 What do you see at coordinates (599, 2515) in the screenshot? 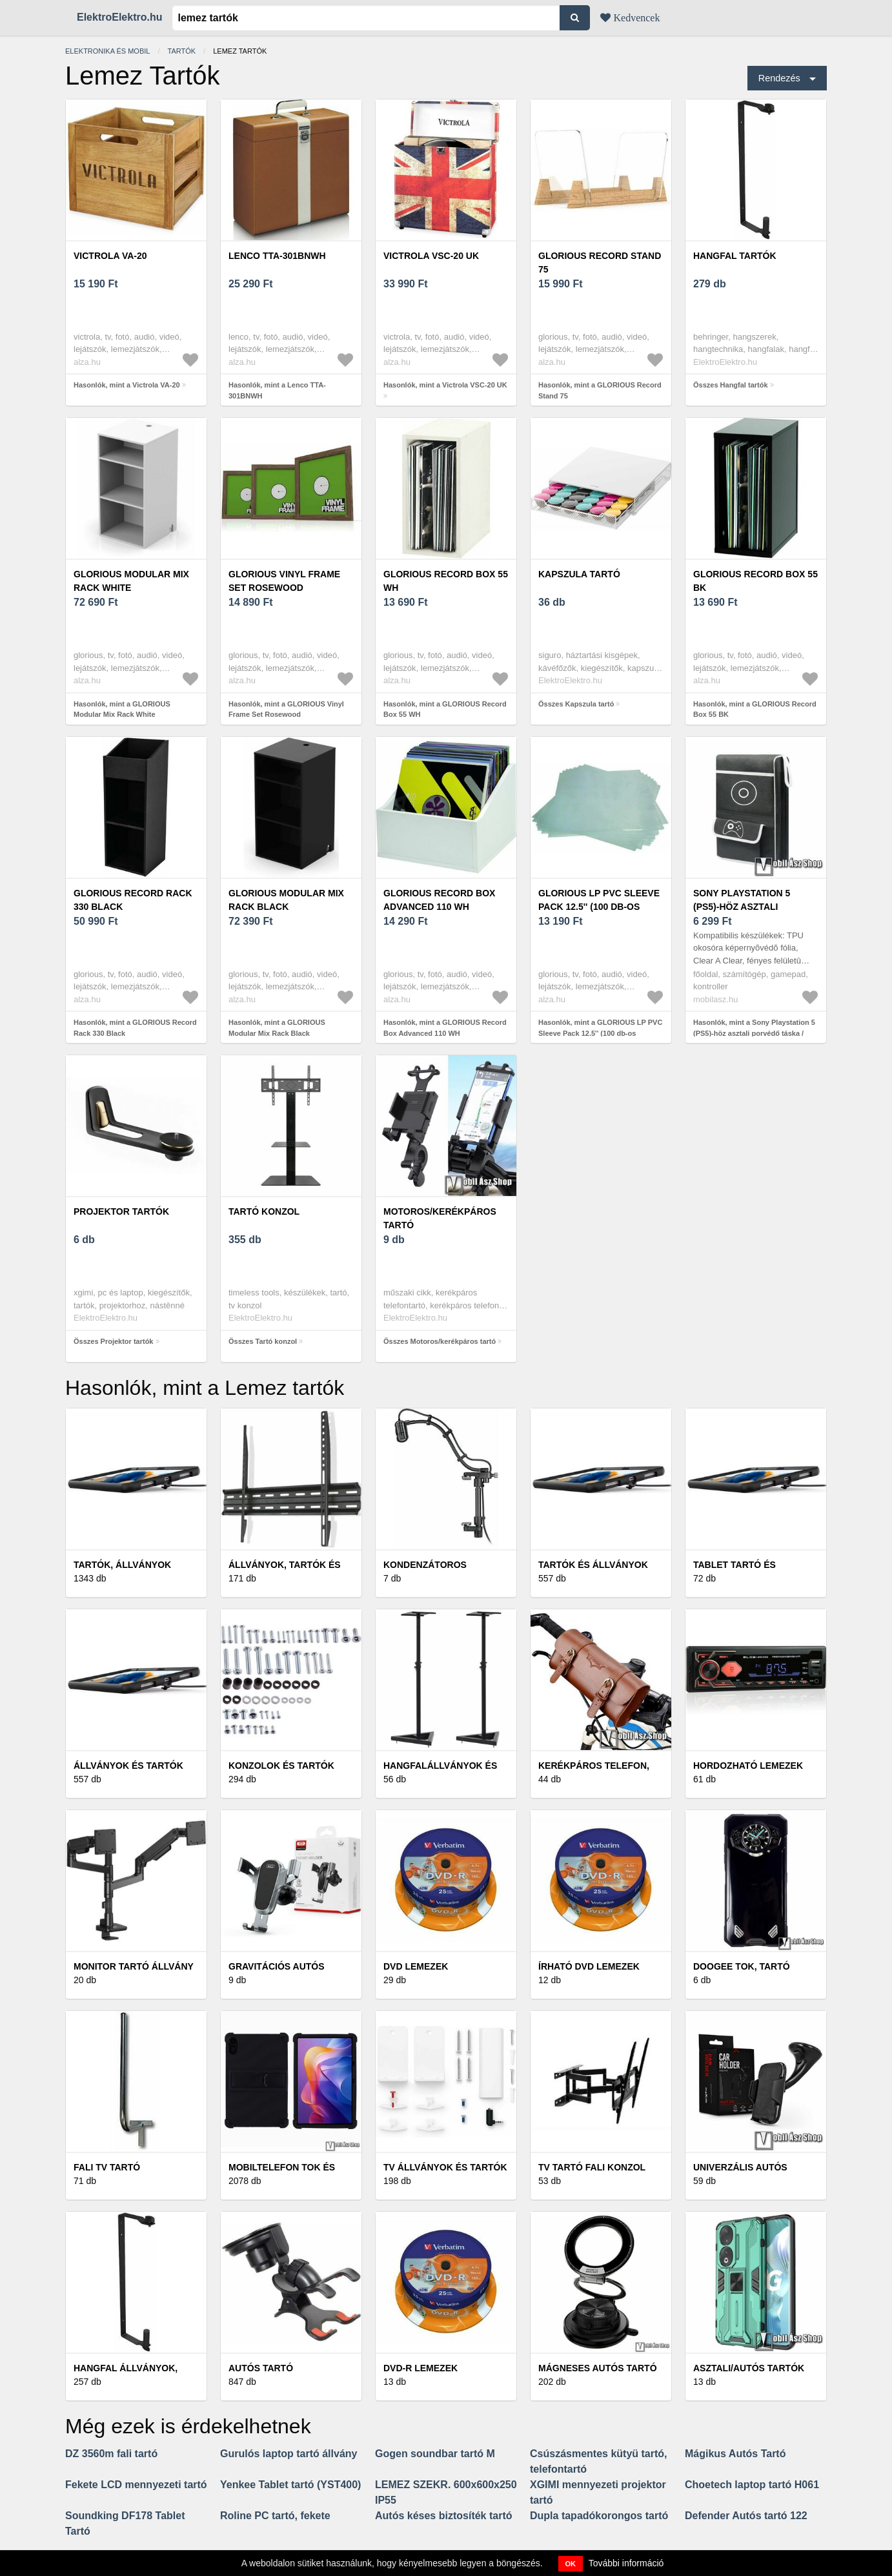
I see `Dupla tapadókorongos tartó` at bounding box center [599, 2515].